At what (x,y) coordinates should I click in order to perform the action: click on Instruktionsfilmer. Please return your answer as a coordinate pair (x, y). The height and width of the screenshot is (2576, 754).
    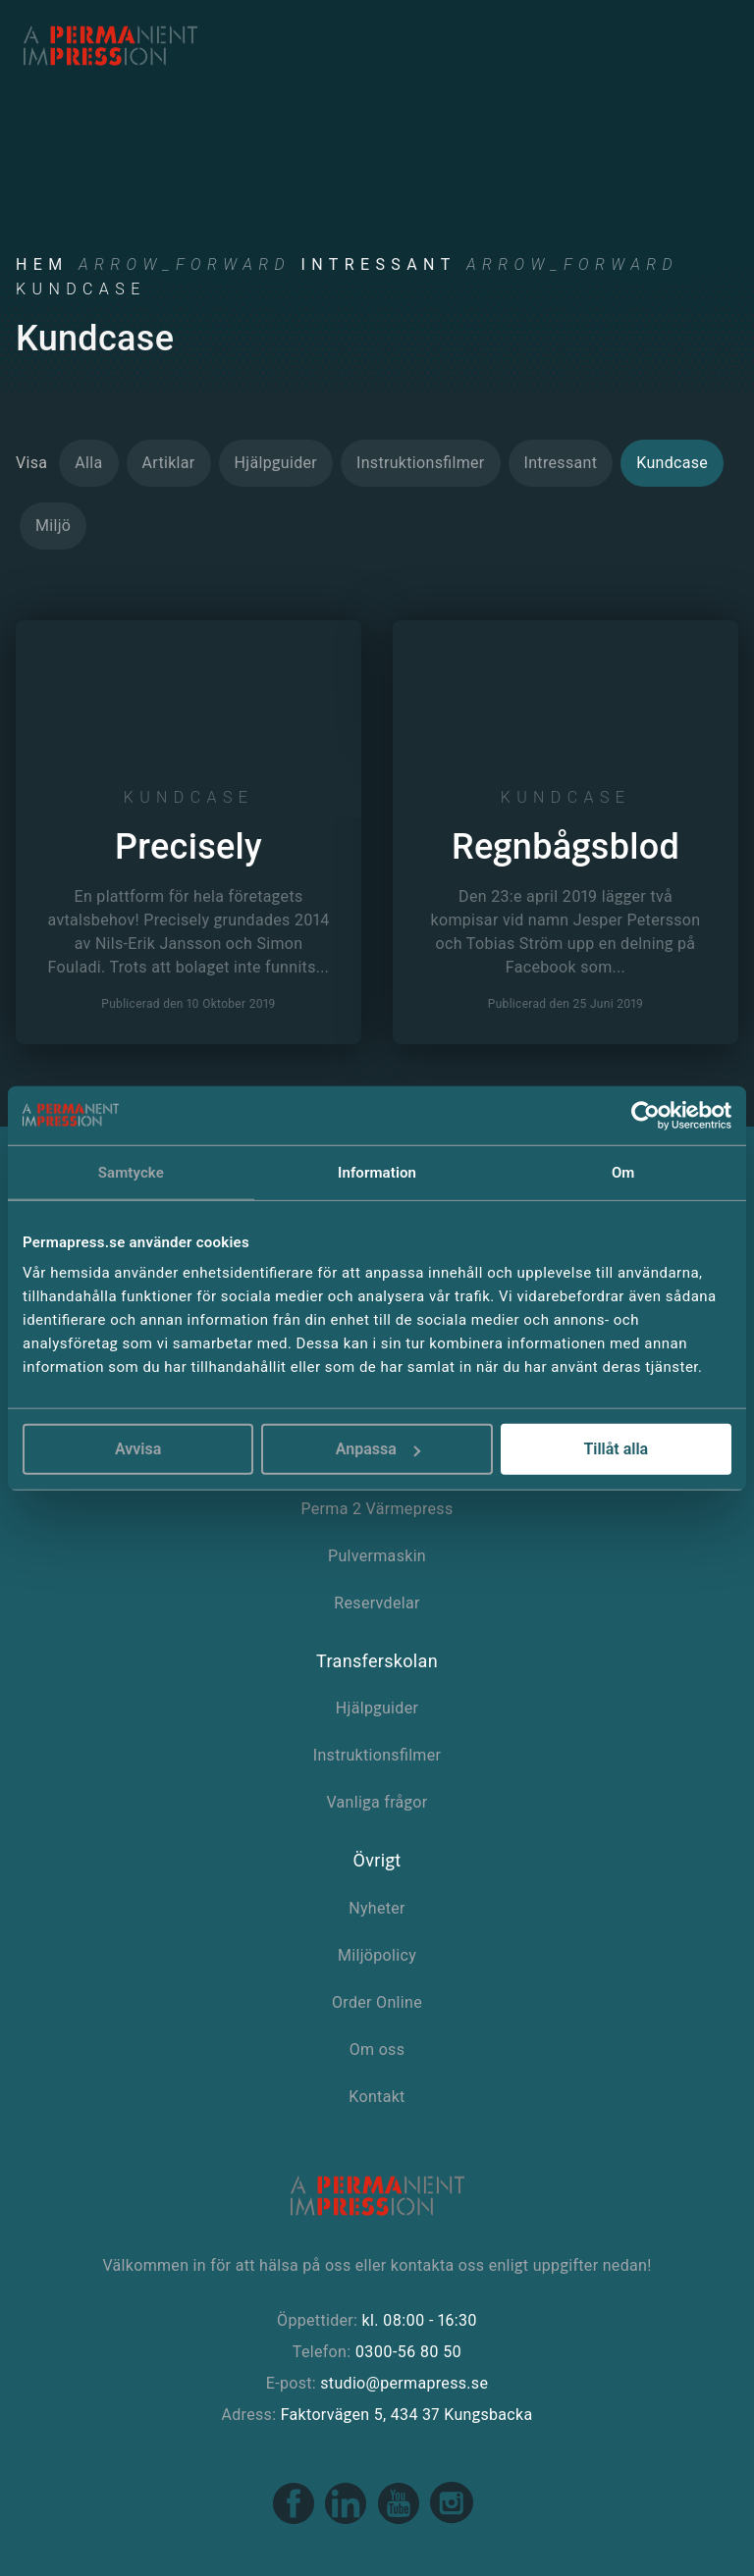
    Looking at the image, I should click on (420, 462).